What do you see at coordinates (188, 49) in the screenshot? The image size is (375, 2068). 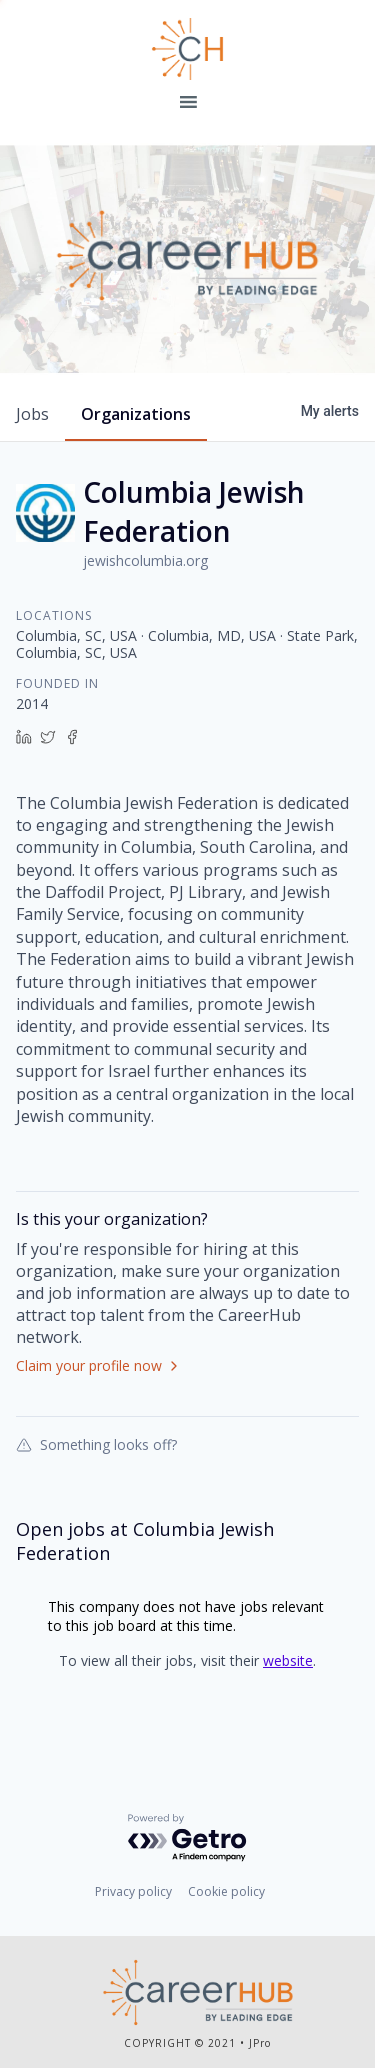 I see `Leading Edge` at bounding box center [188, 49].